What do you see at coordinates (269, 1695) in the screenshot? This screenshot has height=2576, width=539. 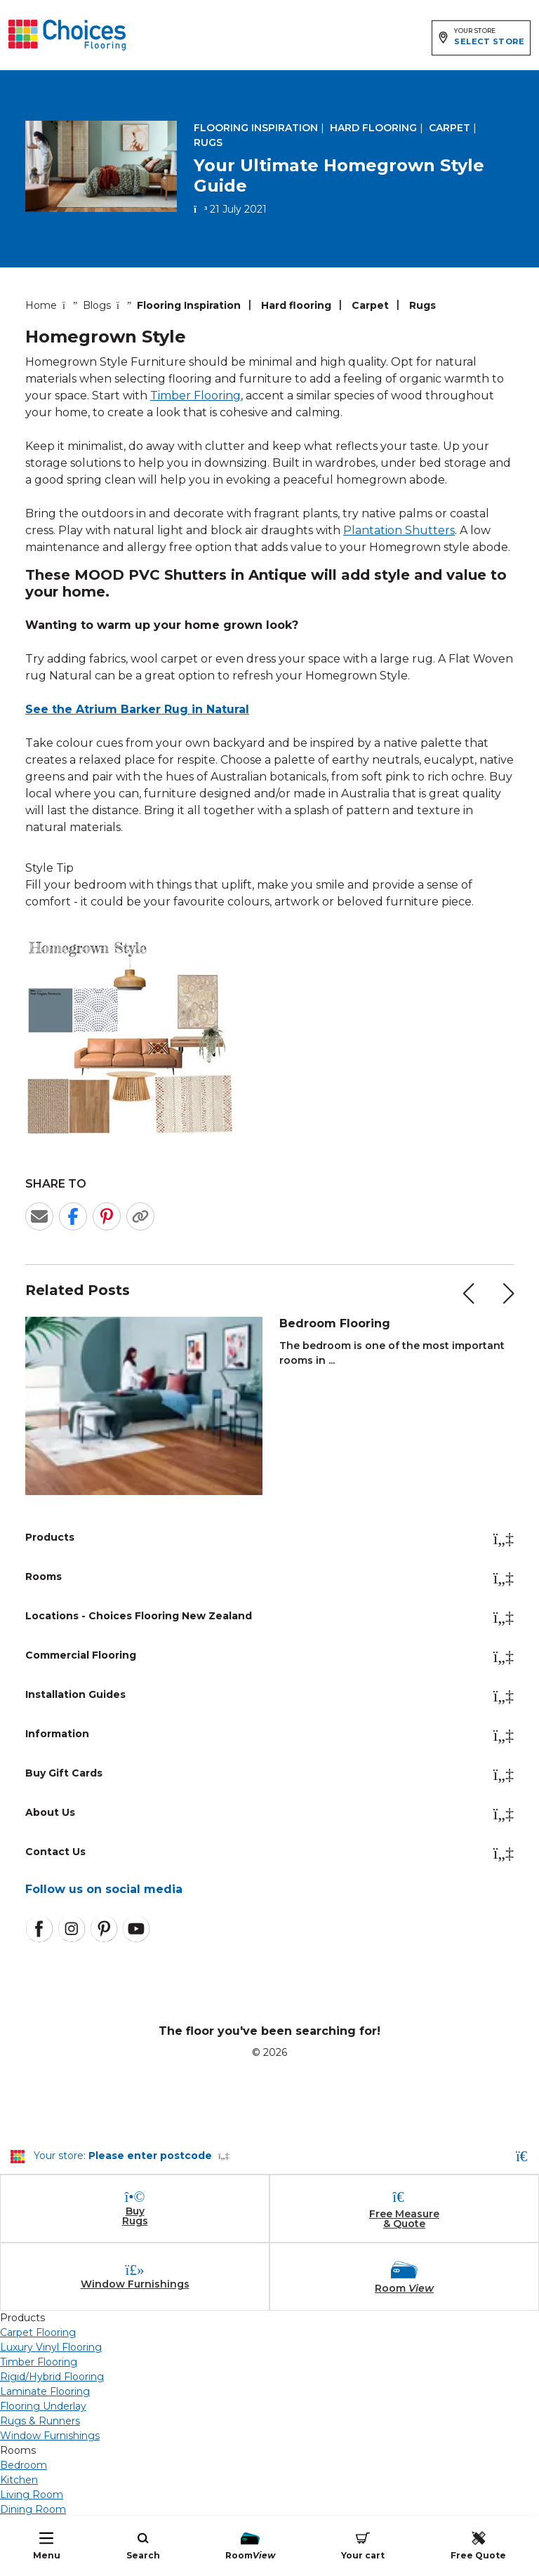 I see `Installation Guides [button]` at bounding box center [269, 1695].